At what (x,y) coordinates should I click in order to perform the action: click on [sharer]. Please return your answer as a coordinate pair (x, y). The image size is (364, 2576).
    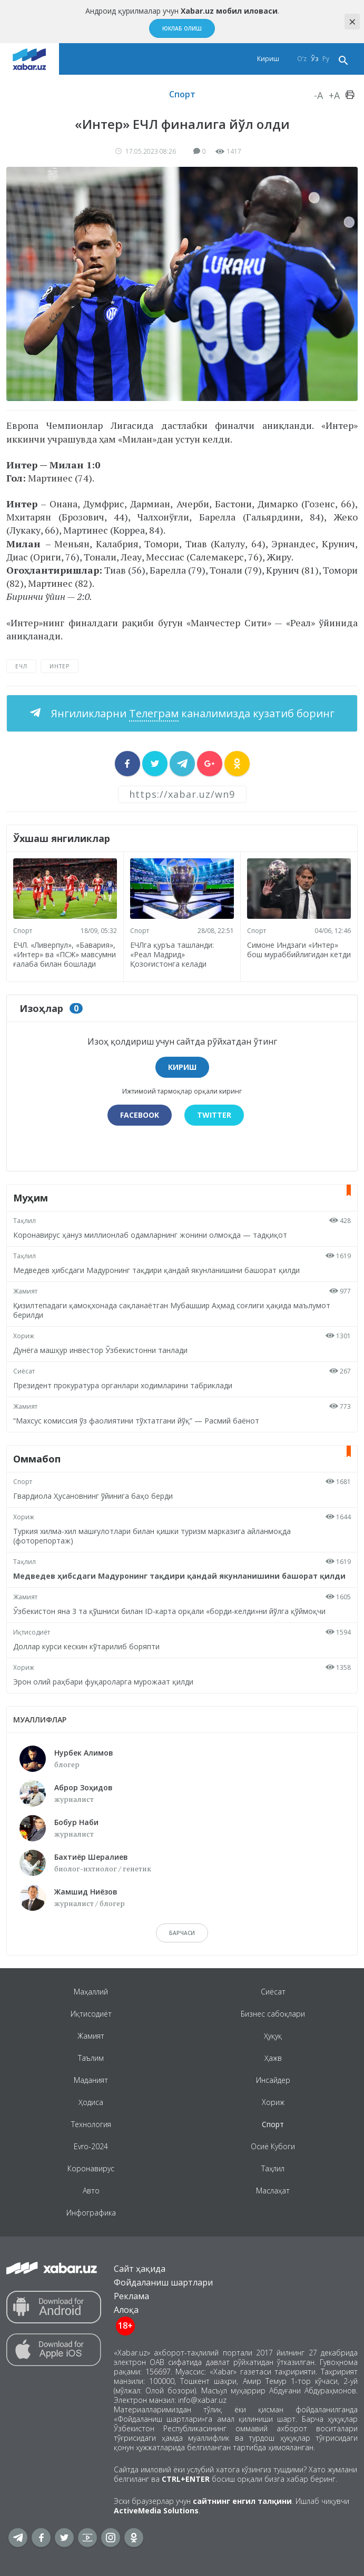
    Looking at the image, I should click on (127, 763).